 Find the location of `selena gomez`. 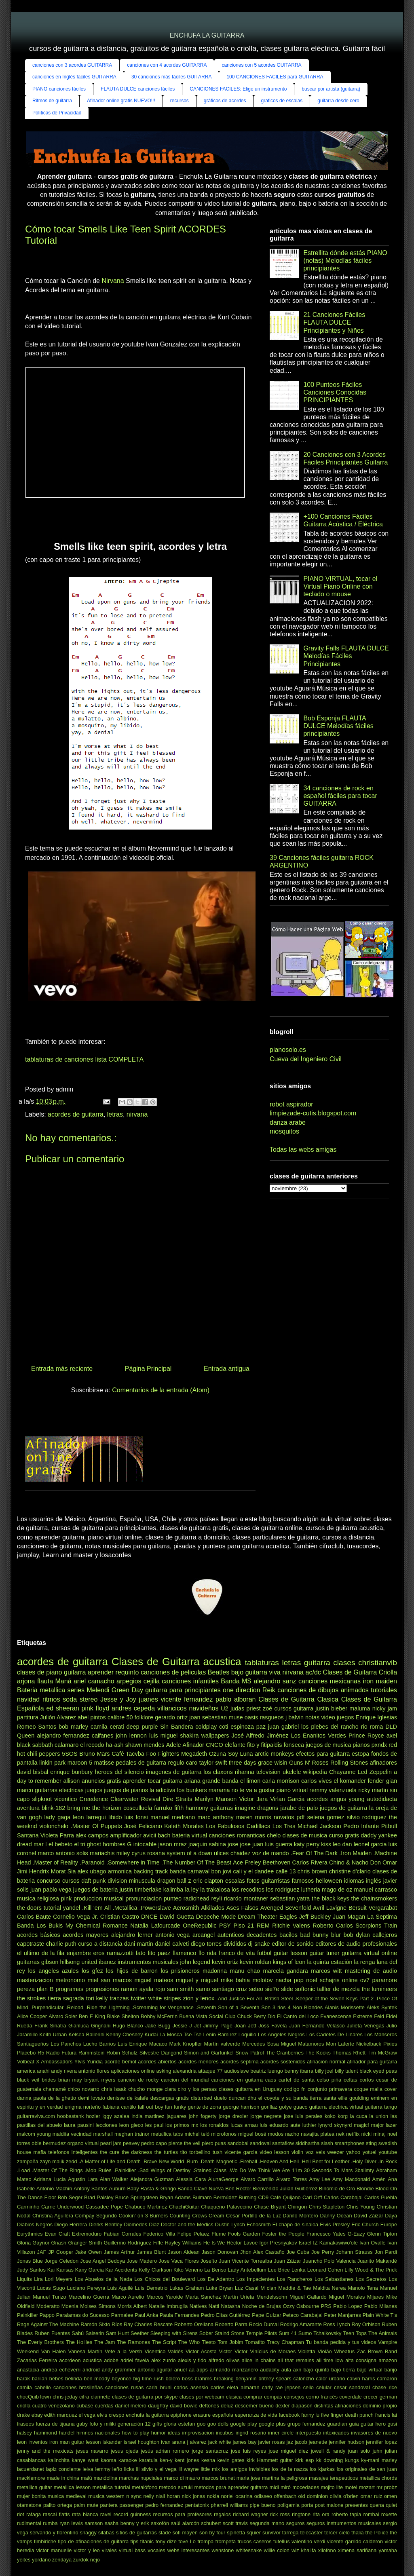

selena gomez is located at coordinates (325, 1817).